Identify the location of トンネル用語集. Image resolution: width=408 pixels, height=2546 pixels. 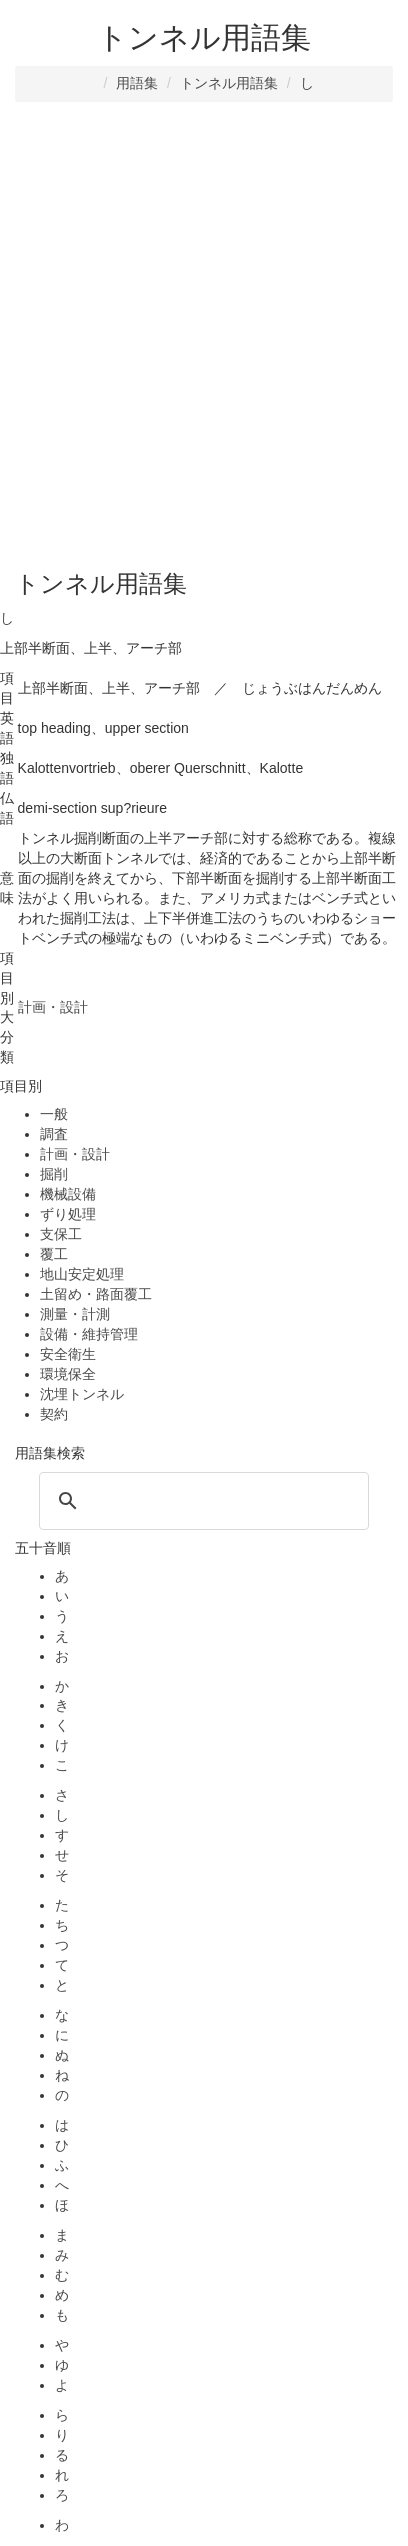
(229, 83).